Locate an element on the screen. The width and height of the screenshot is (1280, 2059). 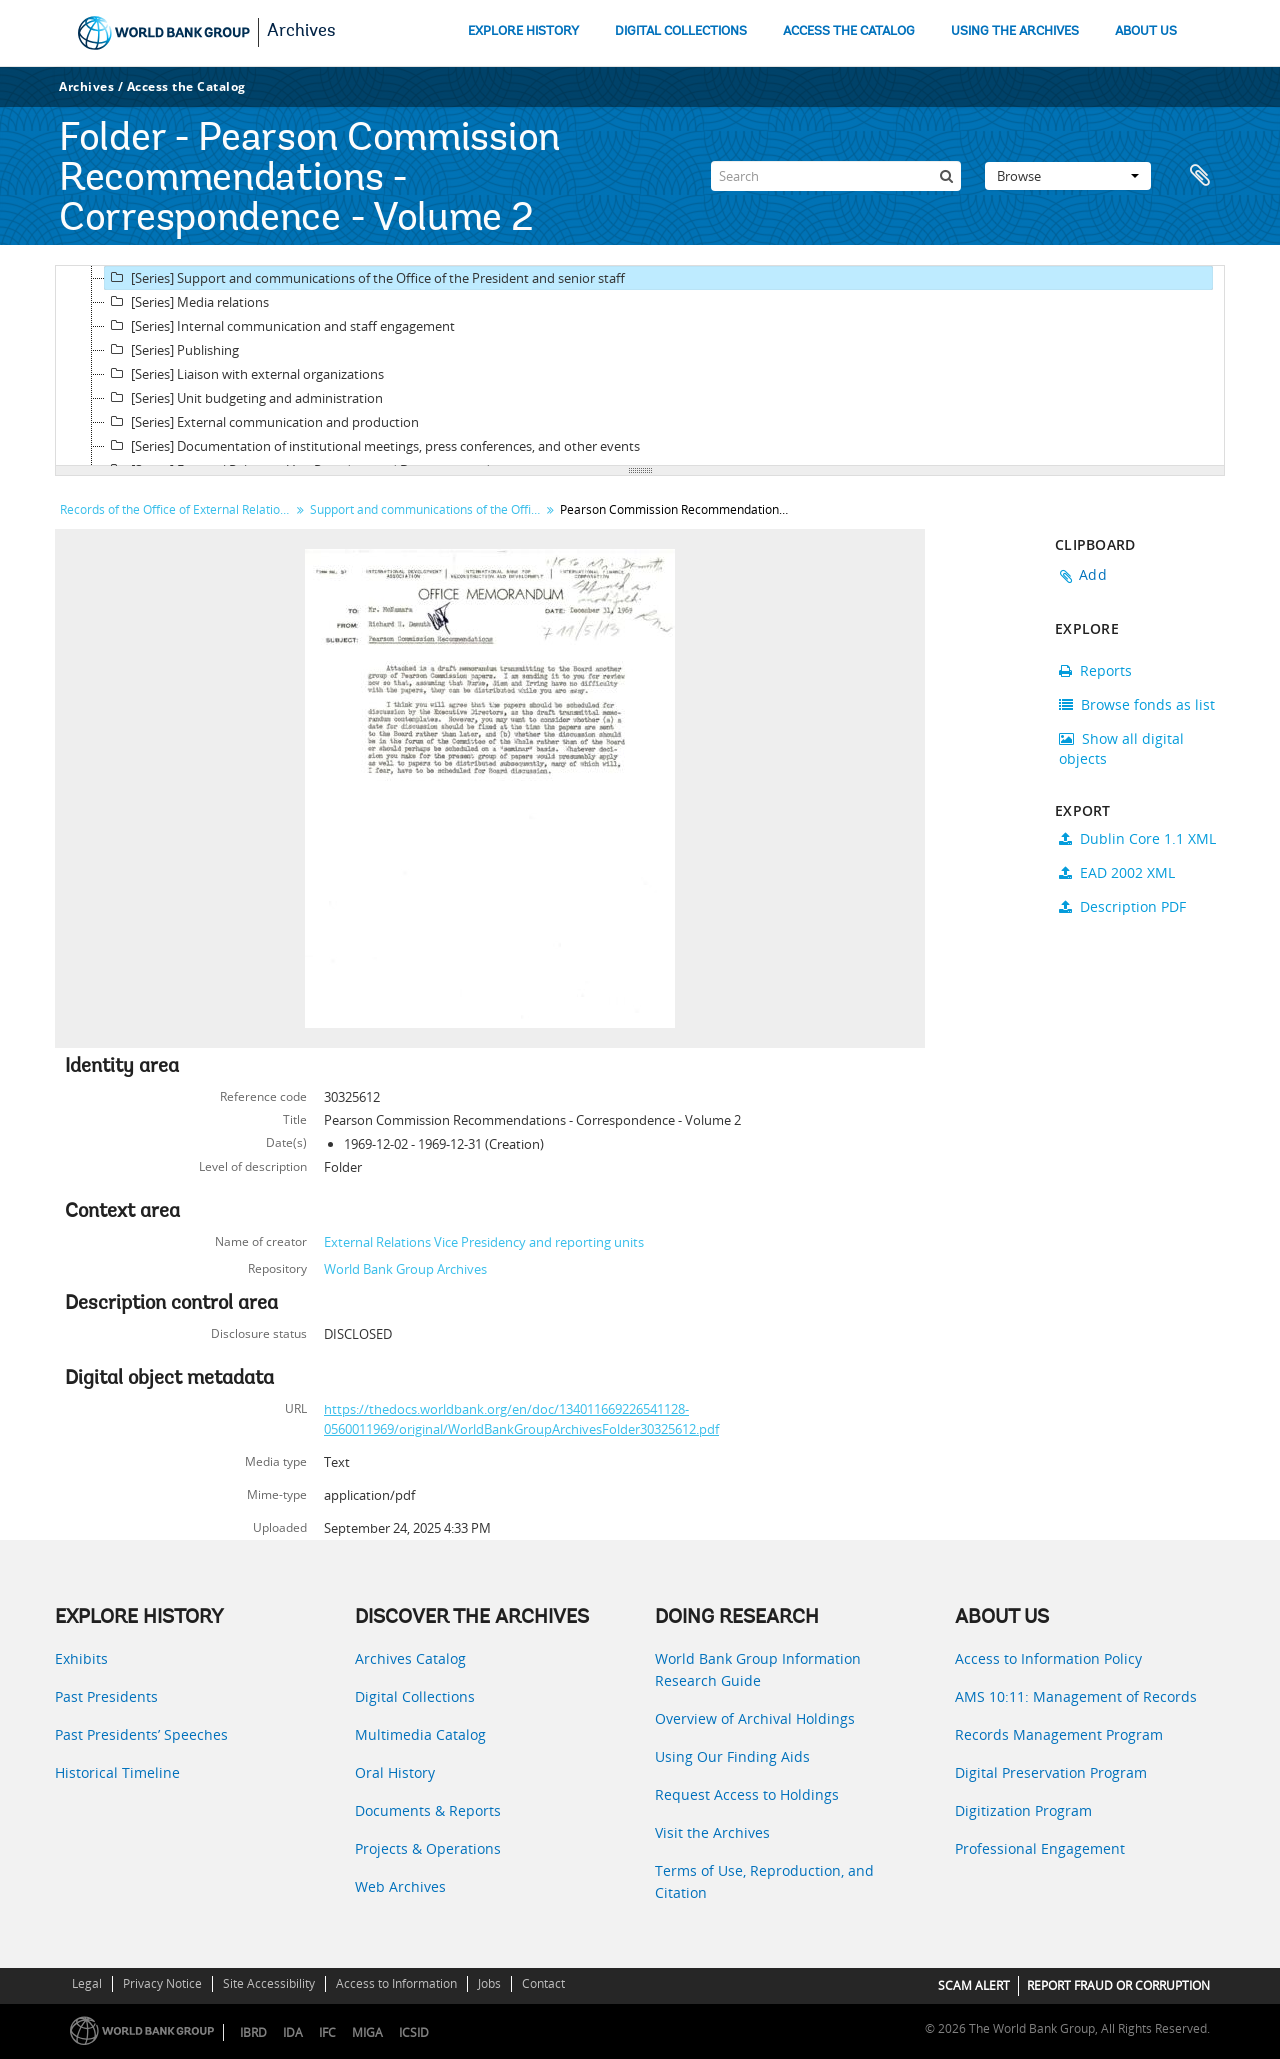
Browse is located at coordinates (1068, 176).